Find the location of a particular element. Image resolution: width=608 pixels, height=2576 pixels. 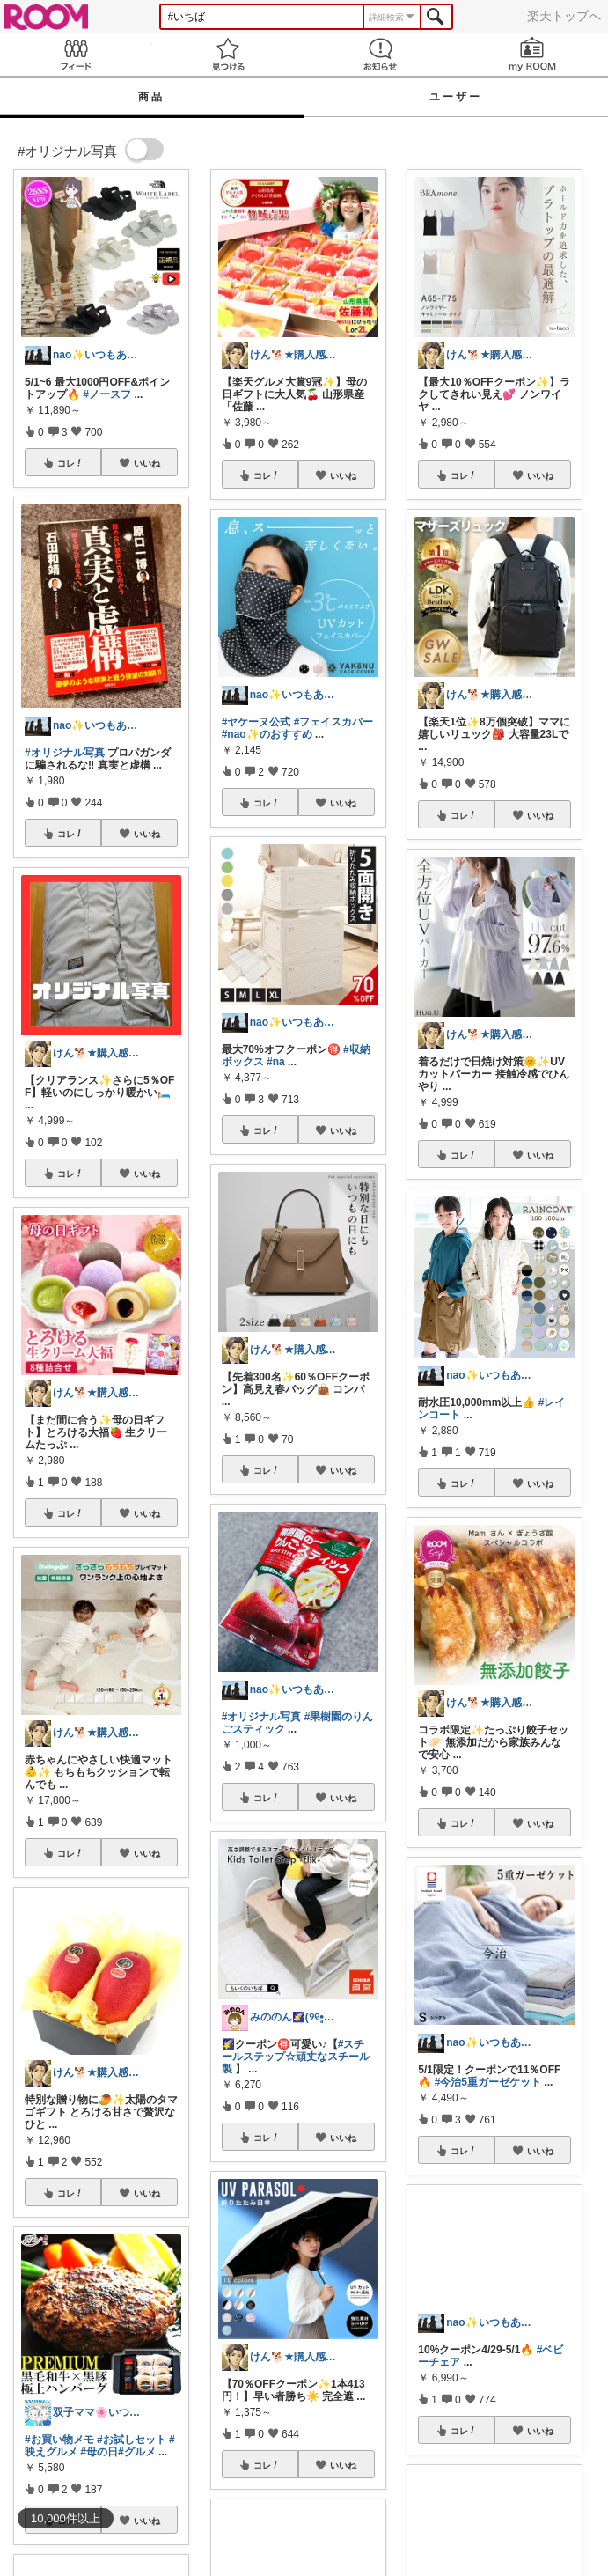

#スチールステップ☆頑丈なスチール製 is located at coordinates (296, 2056).